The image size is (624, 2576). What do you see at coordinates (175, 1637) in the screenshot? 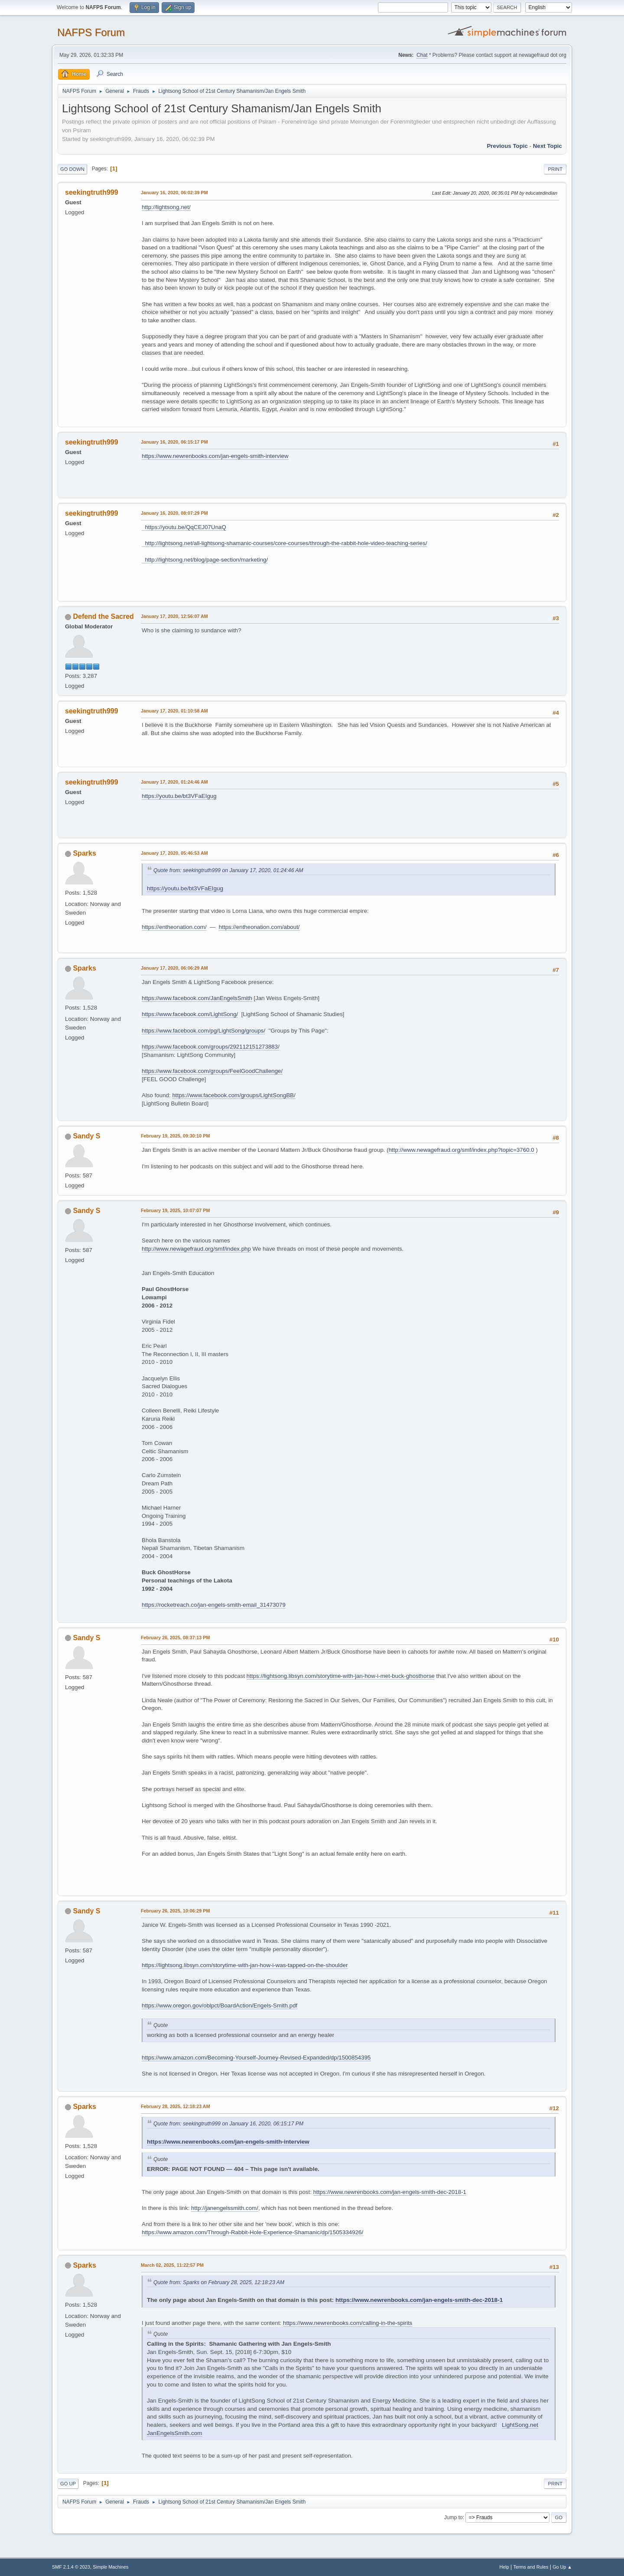
I see `February 26, 2025, 08:37:13 PM` at bounding box center [175, 1637].